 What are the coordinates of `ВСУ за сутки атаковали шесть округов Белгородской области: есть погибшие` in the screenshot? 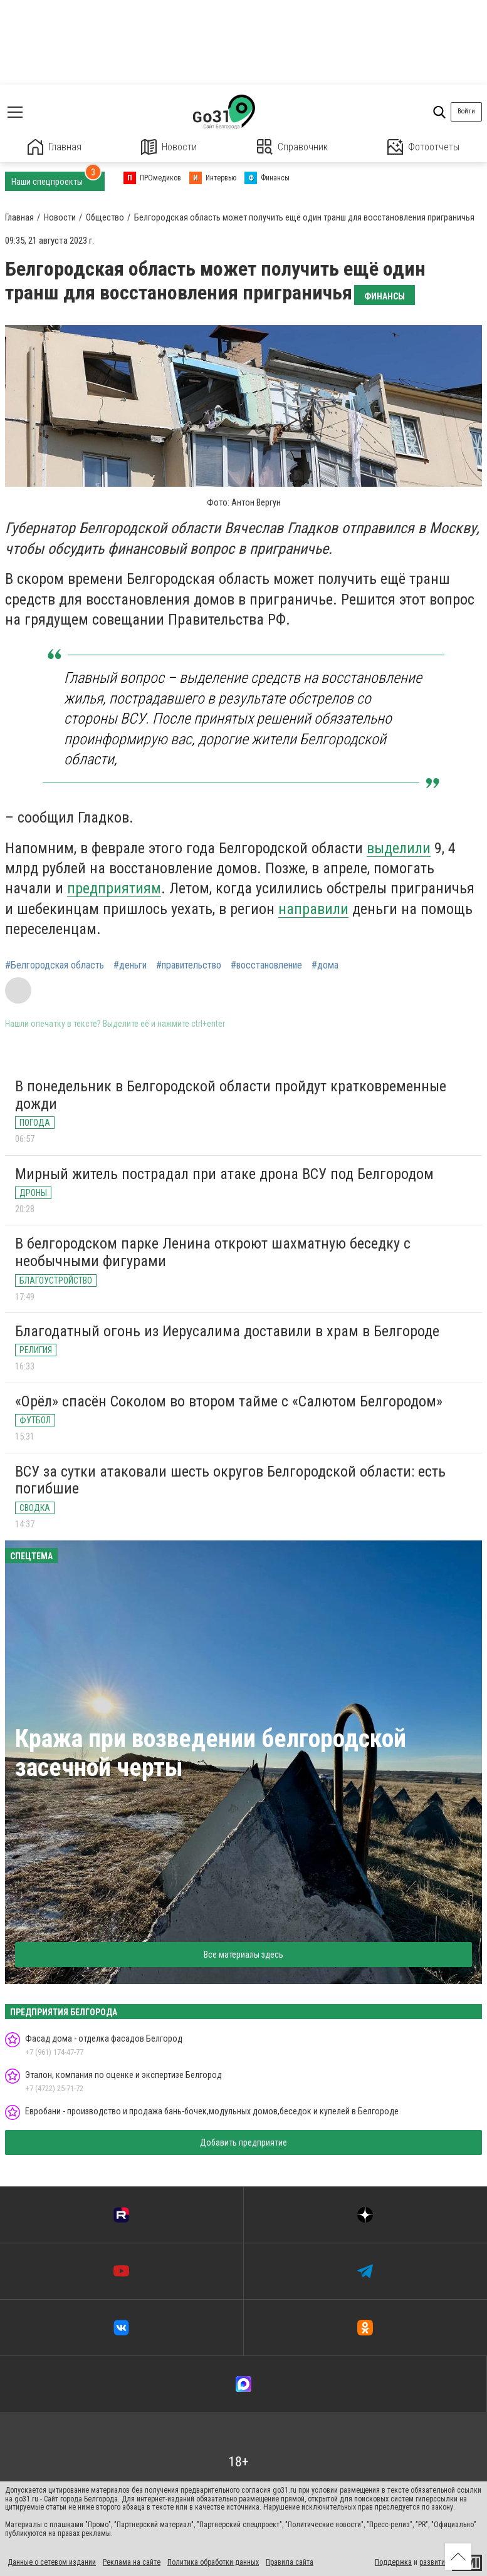 It's located at (230, 1480).